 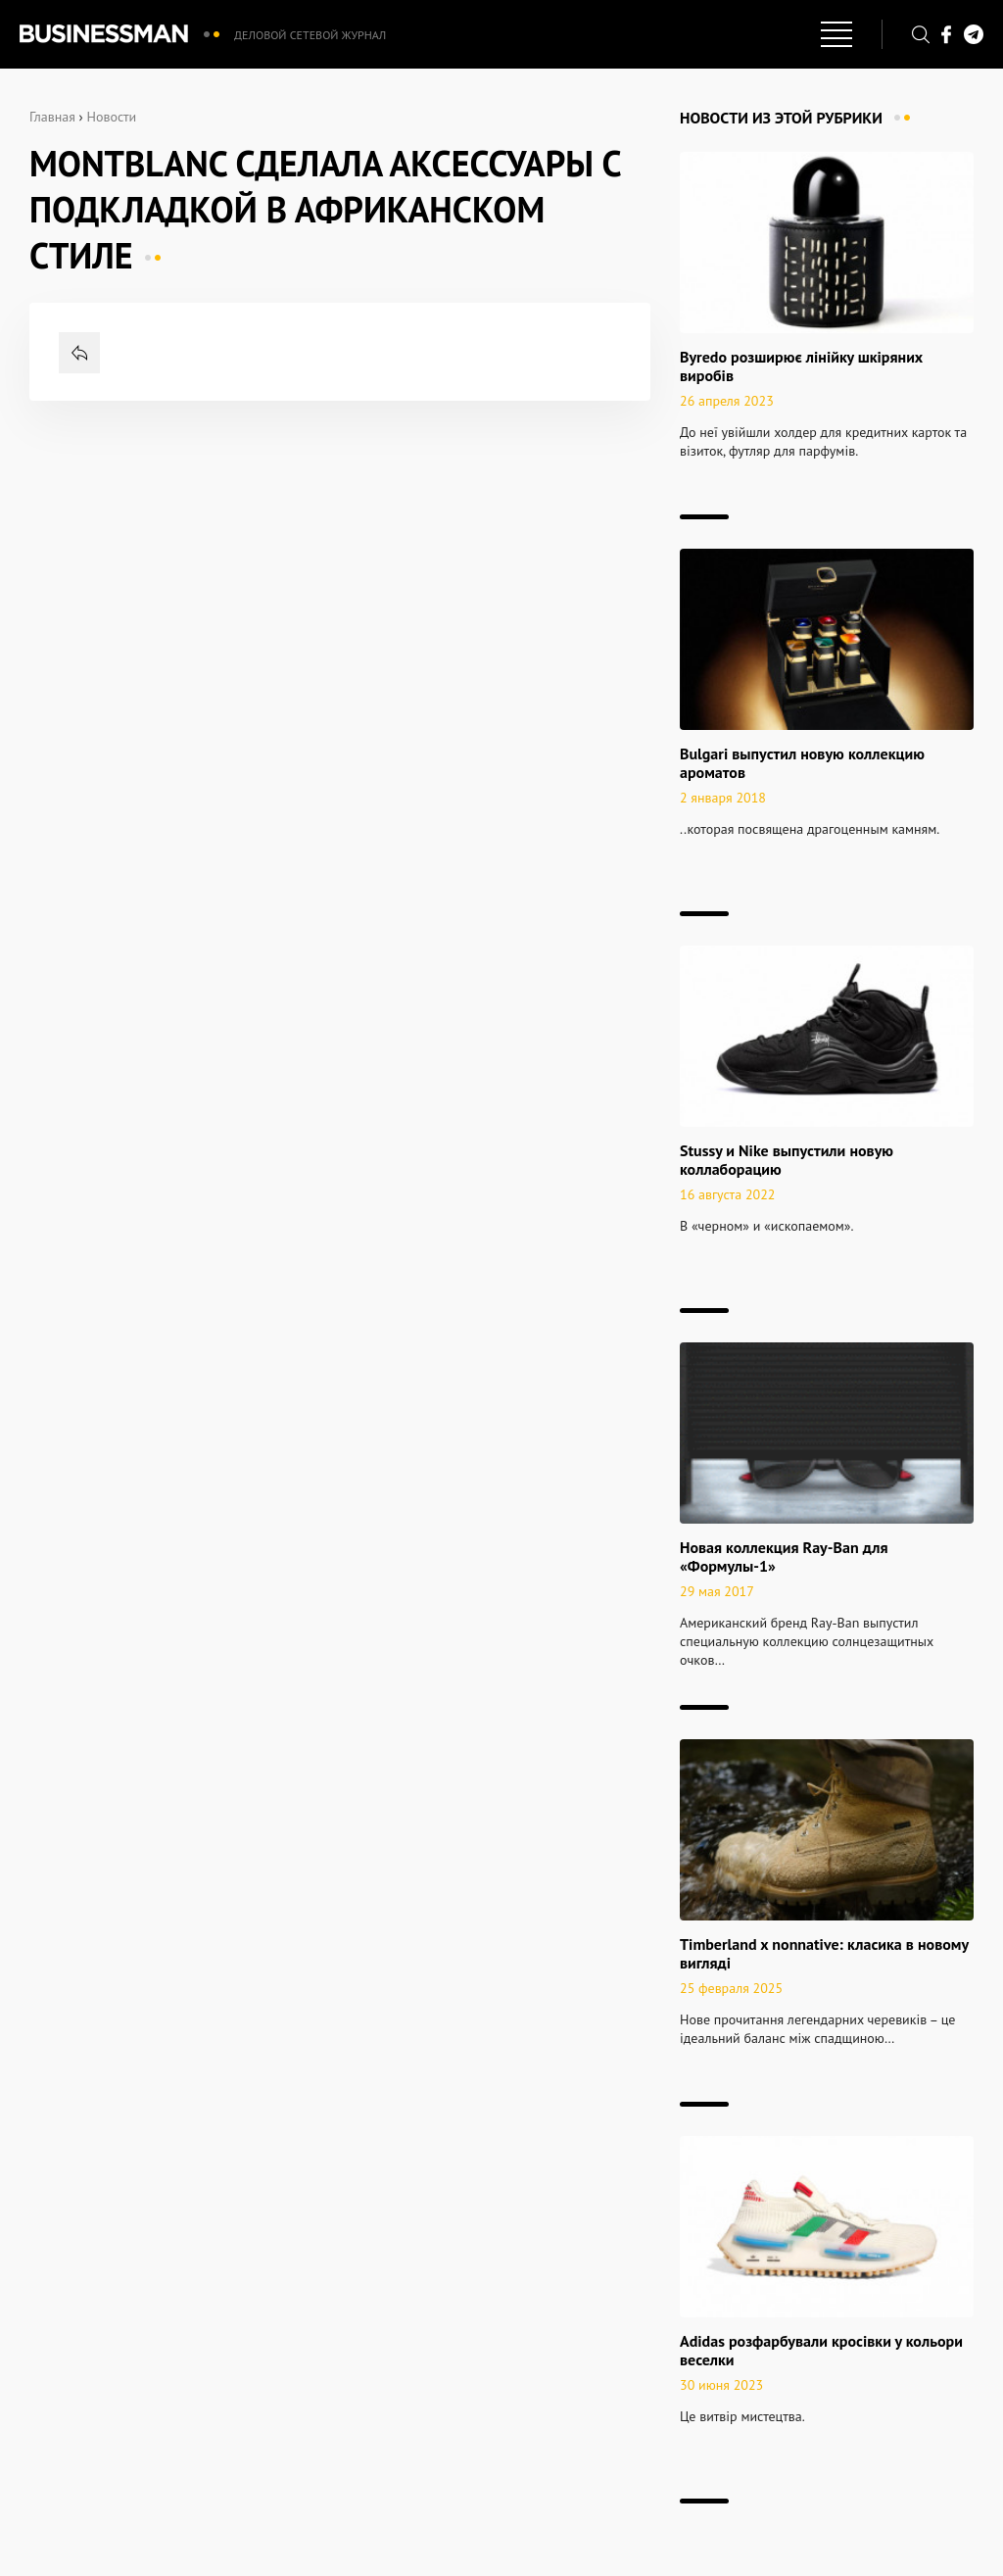 I want to click on Byredo розширює лінійку шкіряних виробів, so click(x=801, y=366).